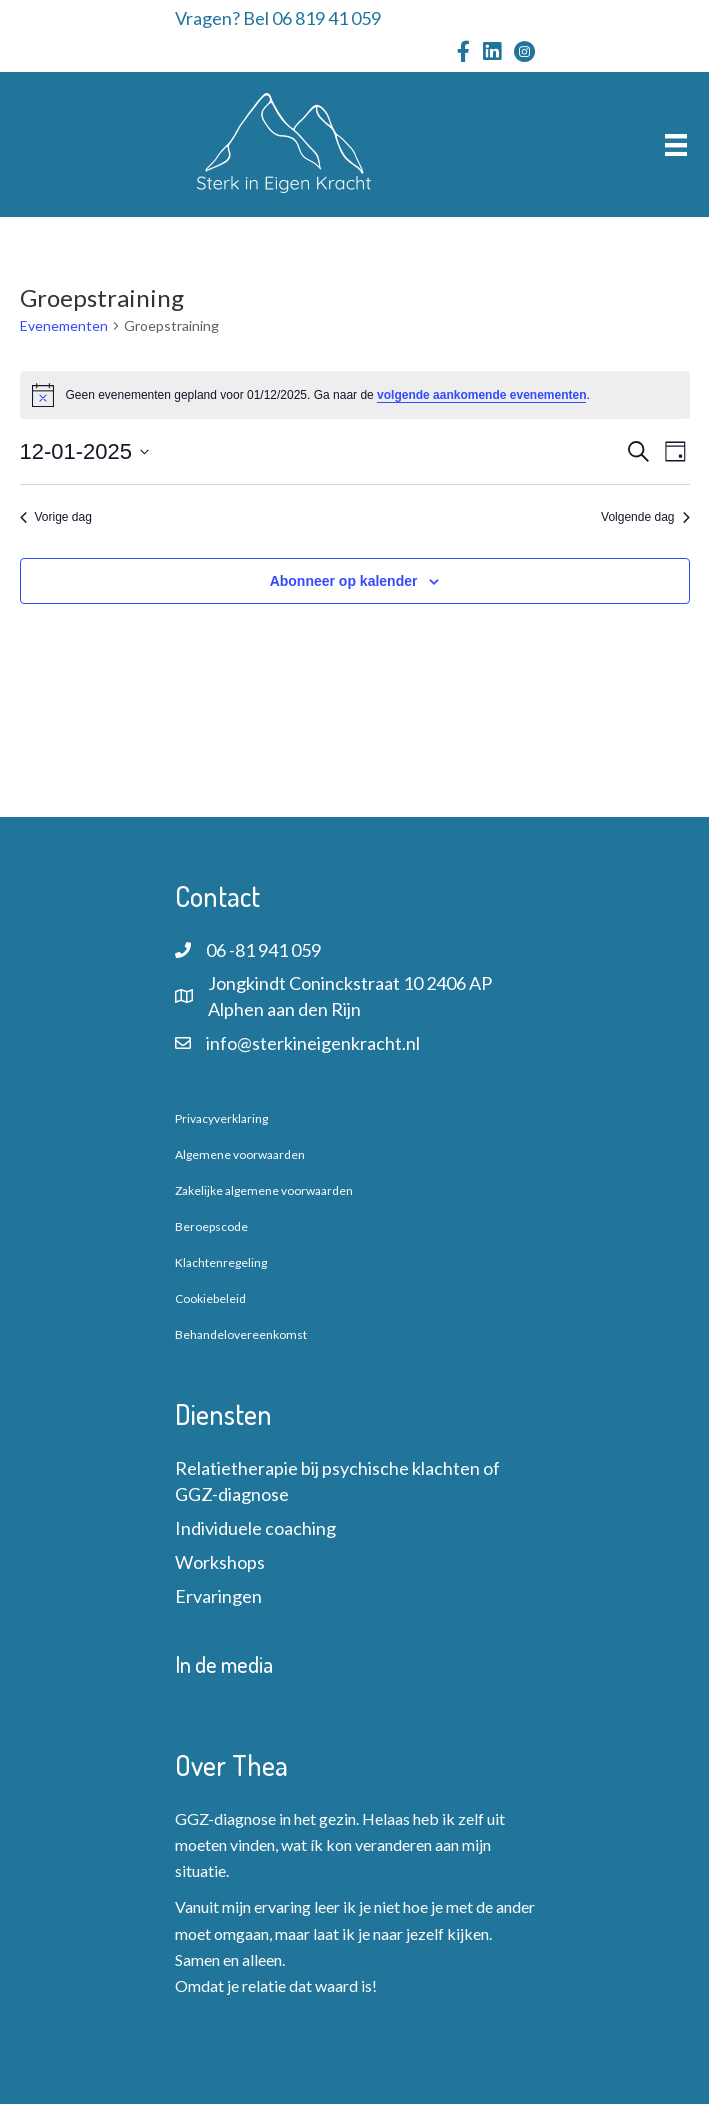  I want to click on Vragen? Bel 06 819 41 059, so click(278, 18).